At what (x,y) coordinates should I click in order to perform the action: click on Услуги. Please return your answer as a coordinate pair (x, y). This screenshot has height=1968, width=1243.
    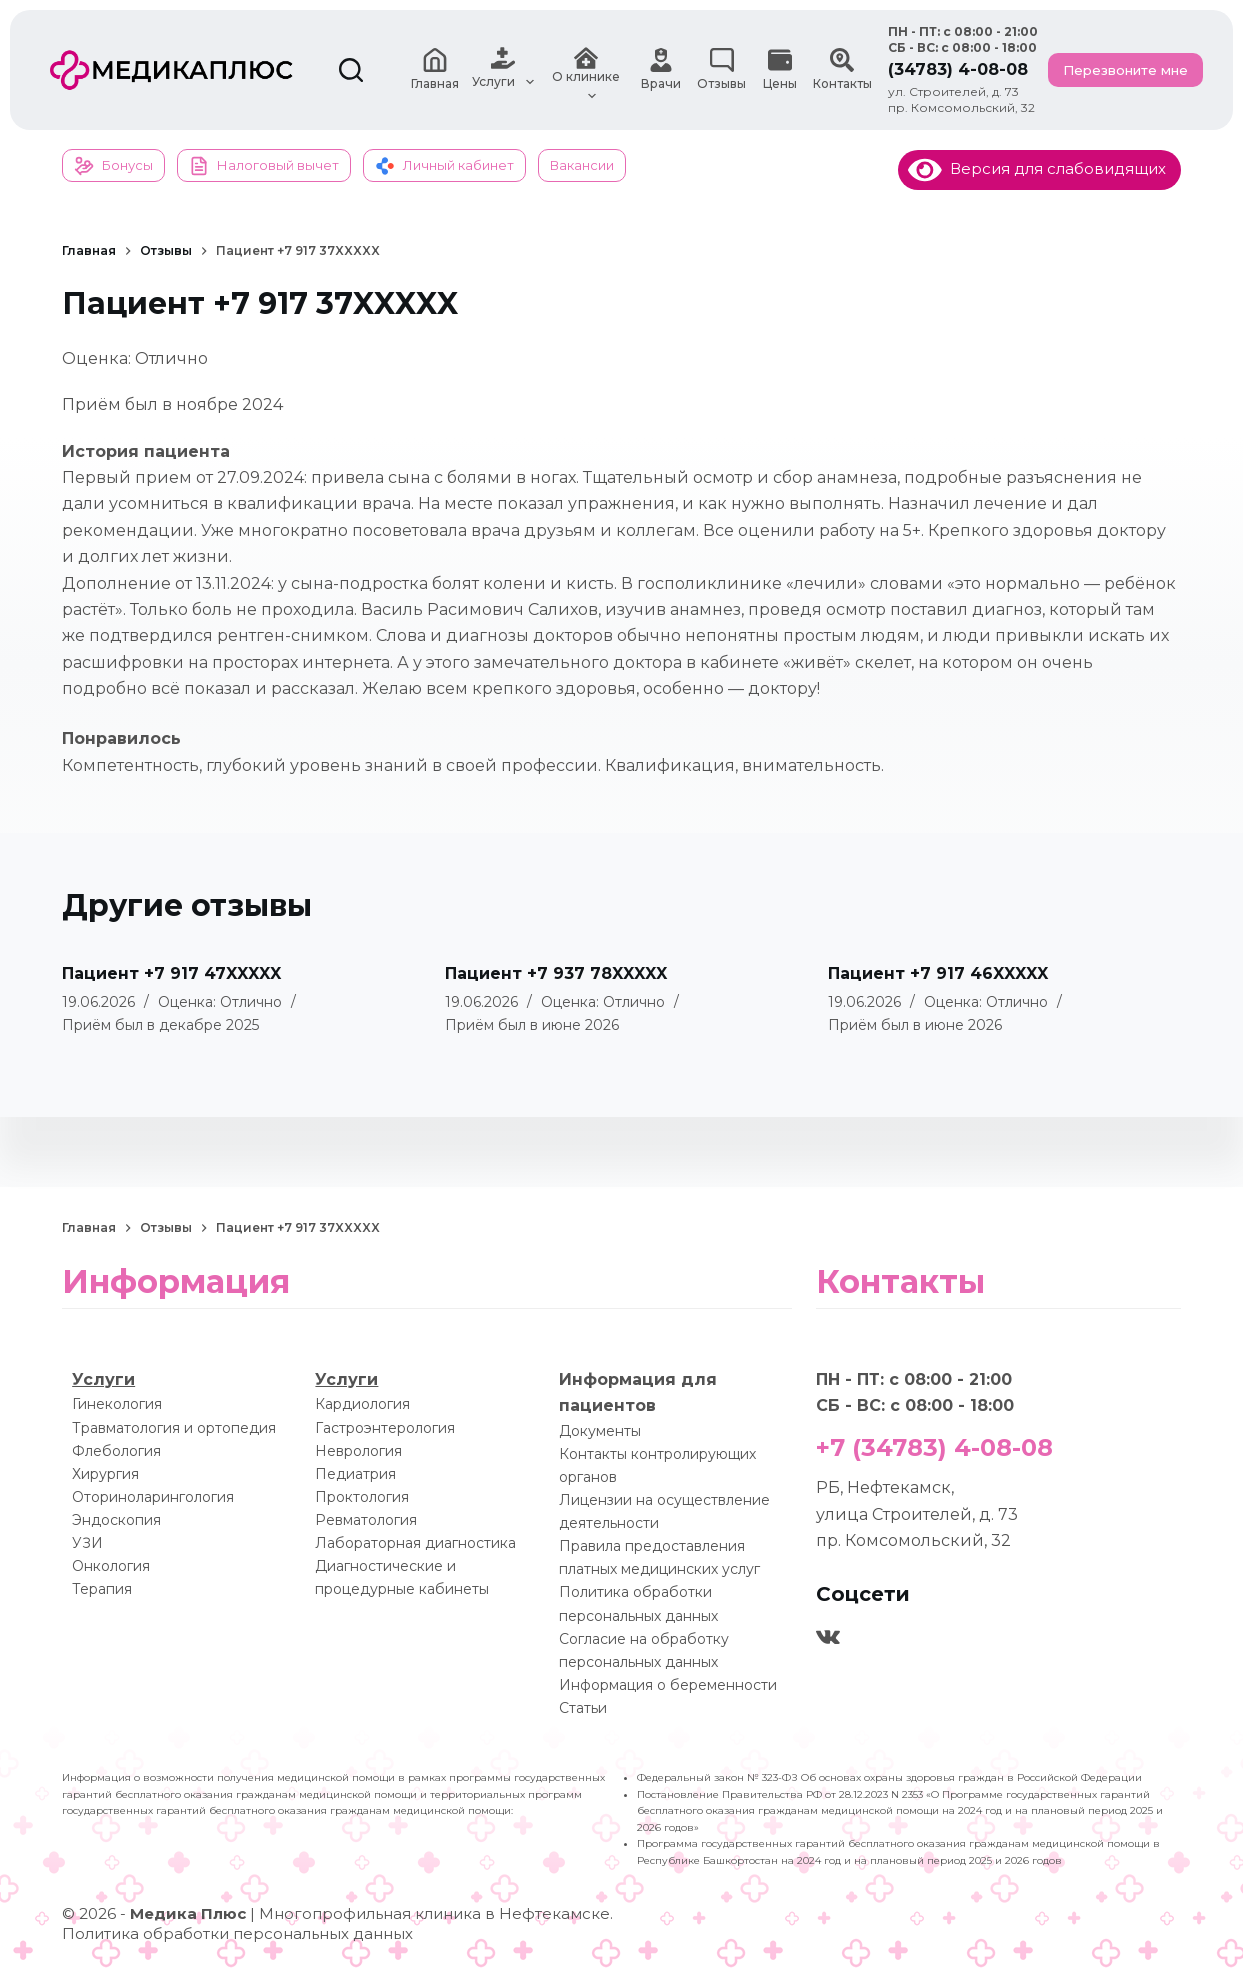
    Looking at the image, I should click on (103, 1379).